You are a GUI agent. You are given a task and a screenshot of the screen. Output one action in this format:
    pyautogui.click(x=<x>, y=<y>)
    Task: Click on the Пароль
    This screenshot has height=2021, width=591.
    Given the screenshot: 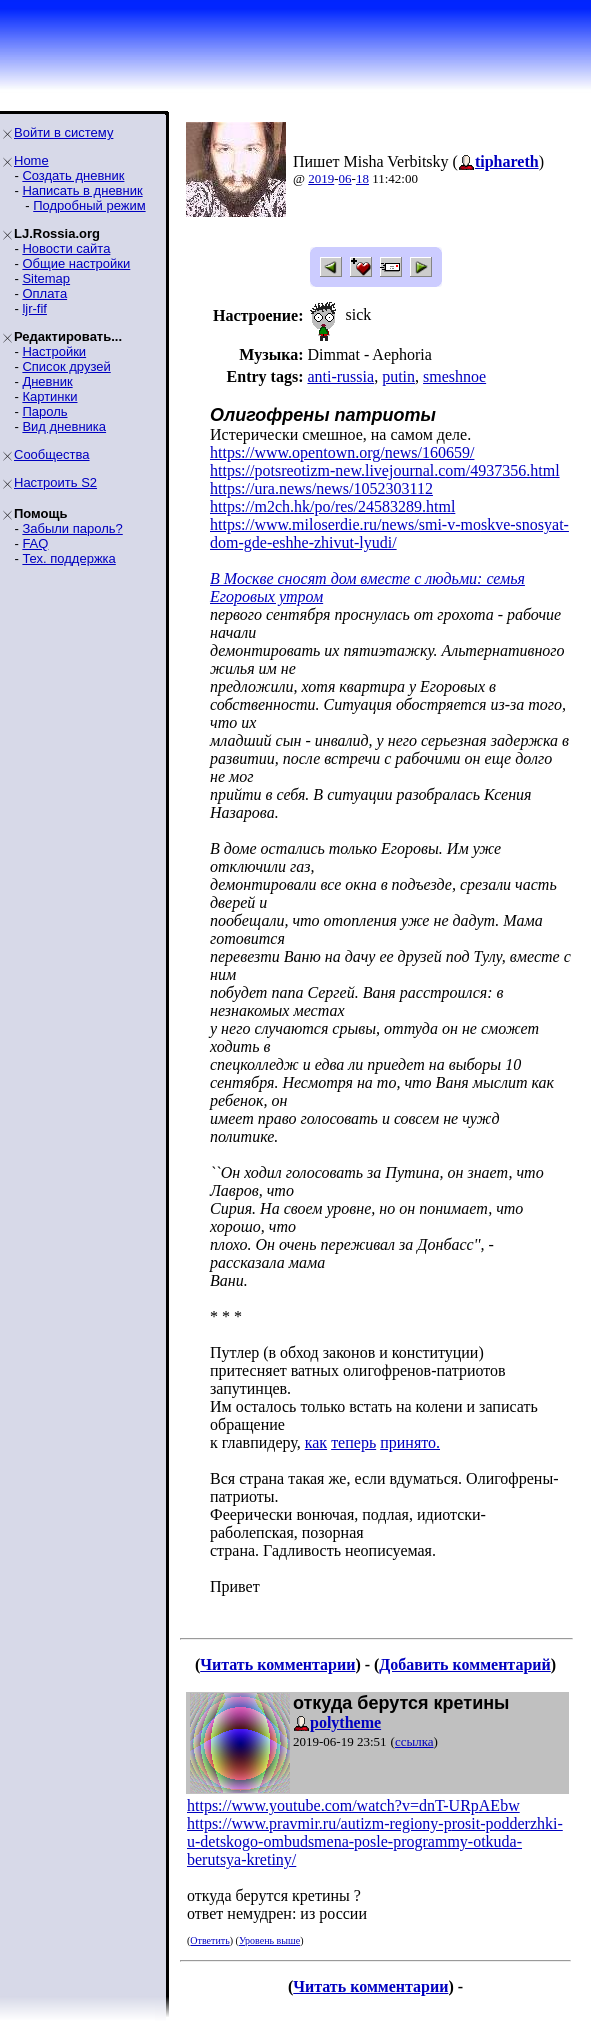 What is the action you would take?
    pyautogui.click(x=44, y=411)
    